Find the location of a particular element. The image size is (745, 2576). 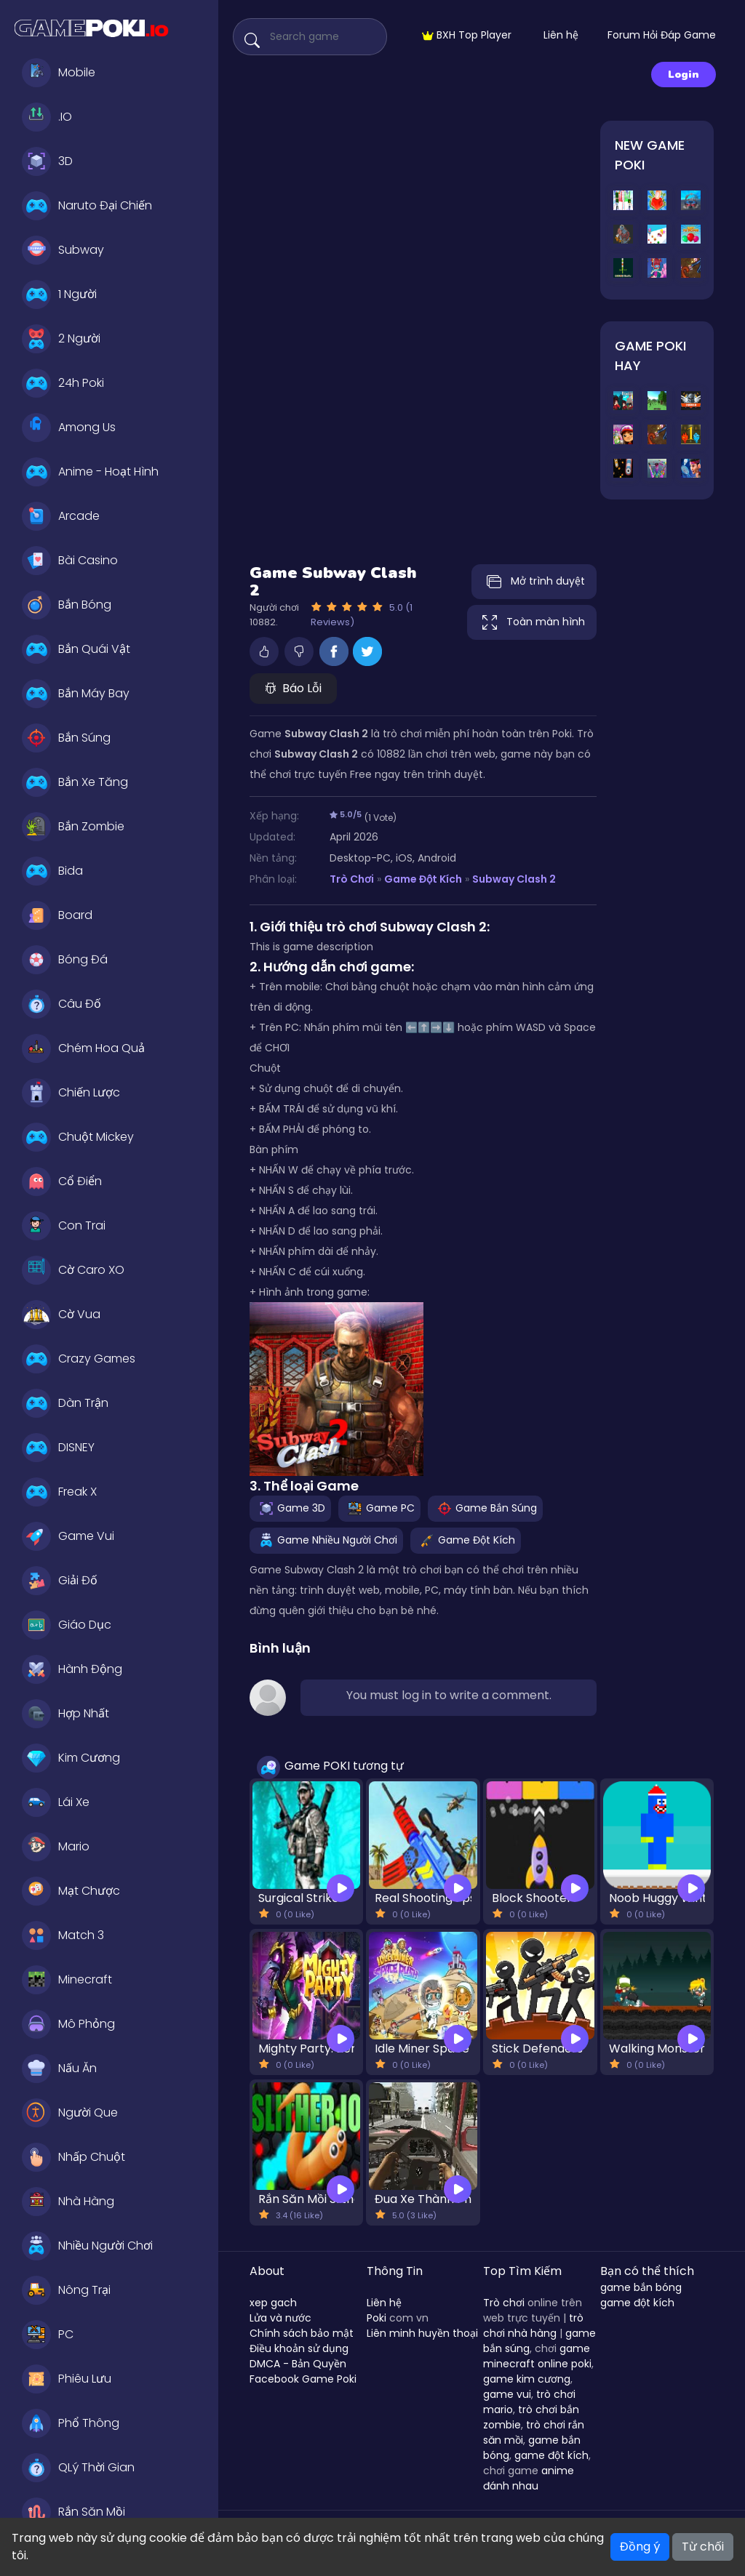

Nấu Ăn is located at coordinates (59, 2068).